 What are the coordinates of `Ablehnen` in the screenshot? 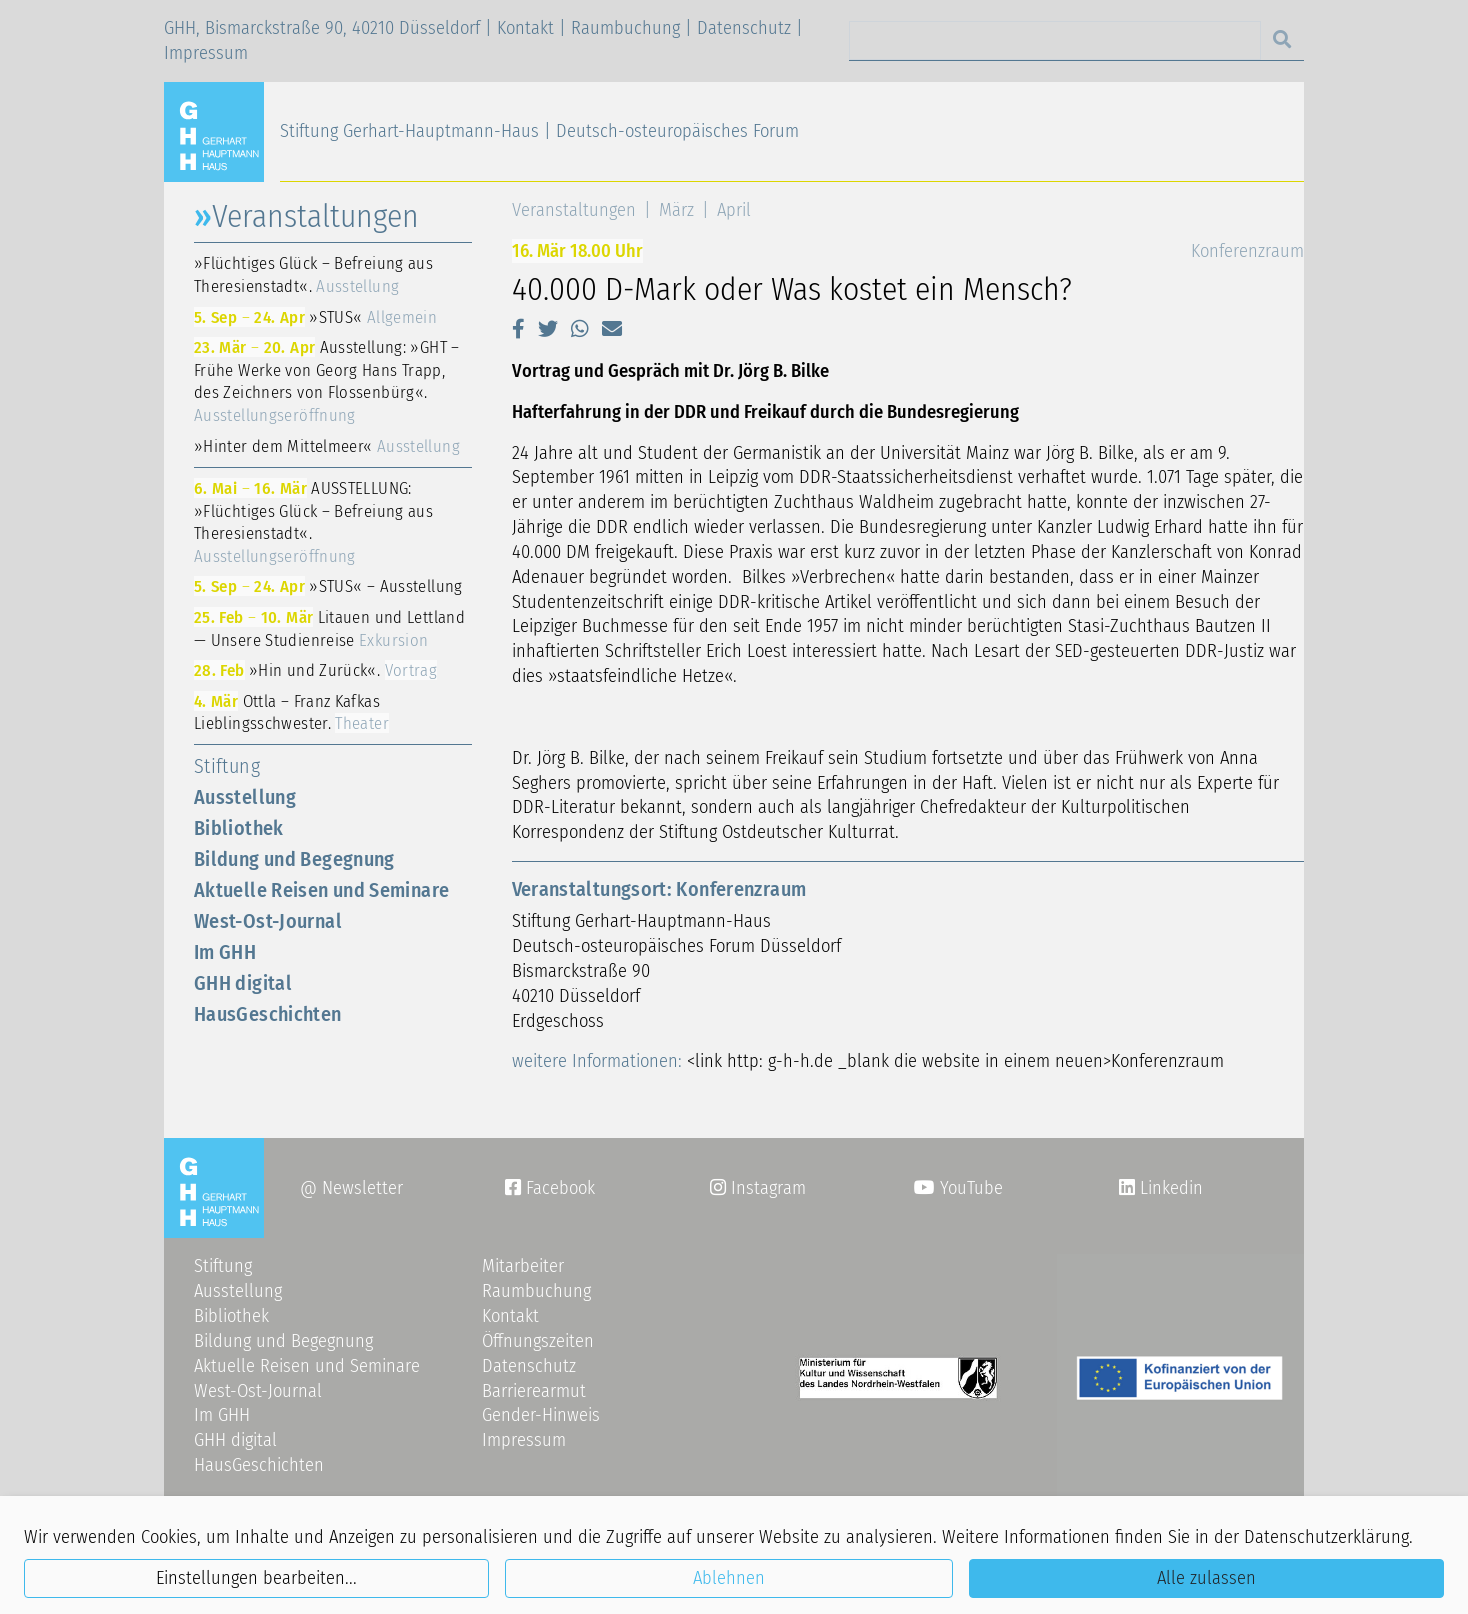 It's located at (729, 1578).